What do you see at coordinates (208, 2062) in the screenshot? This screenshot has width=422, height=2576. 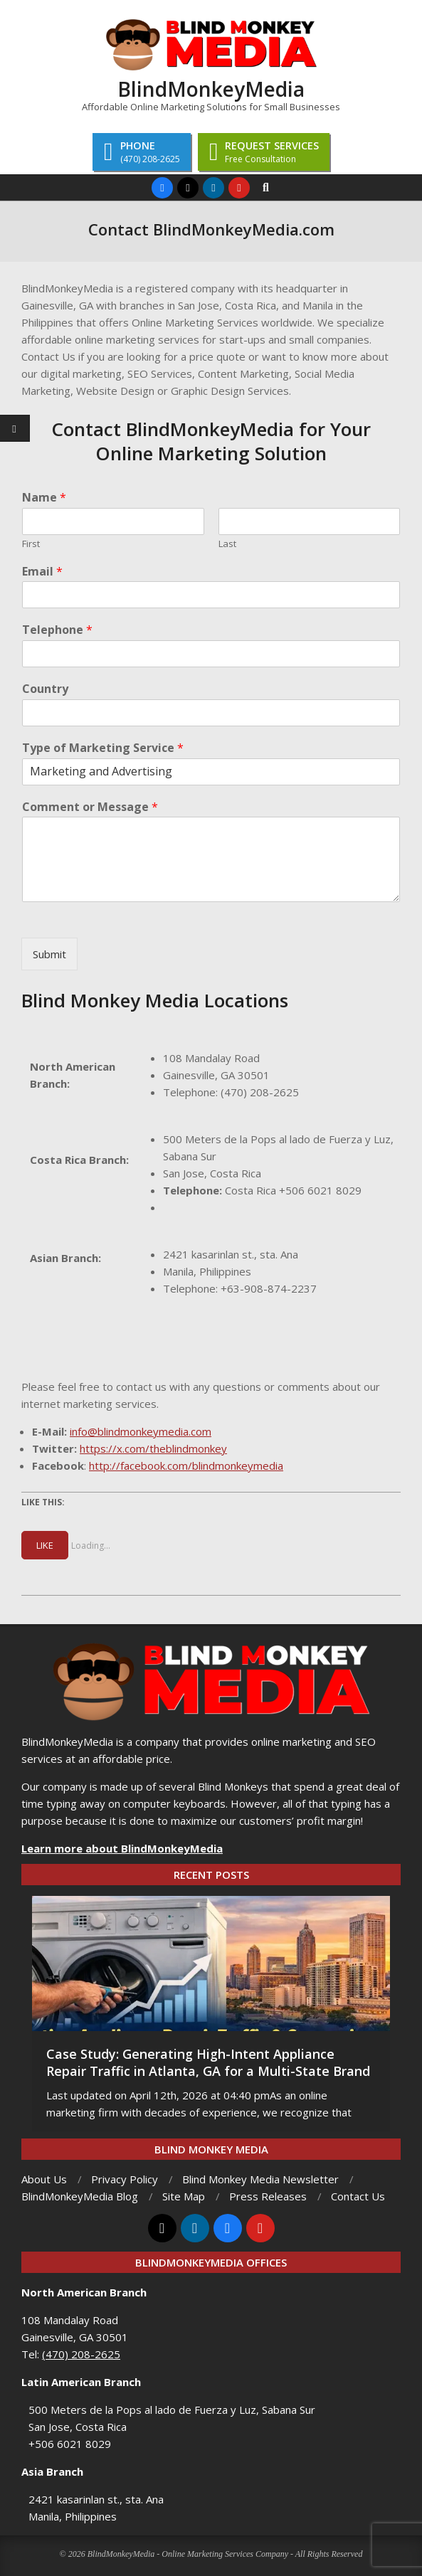 I see `Case Study: Generating High-Intent Appliance Repair Traffic in Atlanta, GA for a Multi-State Brand` at bounding box center [208, 2062].